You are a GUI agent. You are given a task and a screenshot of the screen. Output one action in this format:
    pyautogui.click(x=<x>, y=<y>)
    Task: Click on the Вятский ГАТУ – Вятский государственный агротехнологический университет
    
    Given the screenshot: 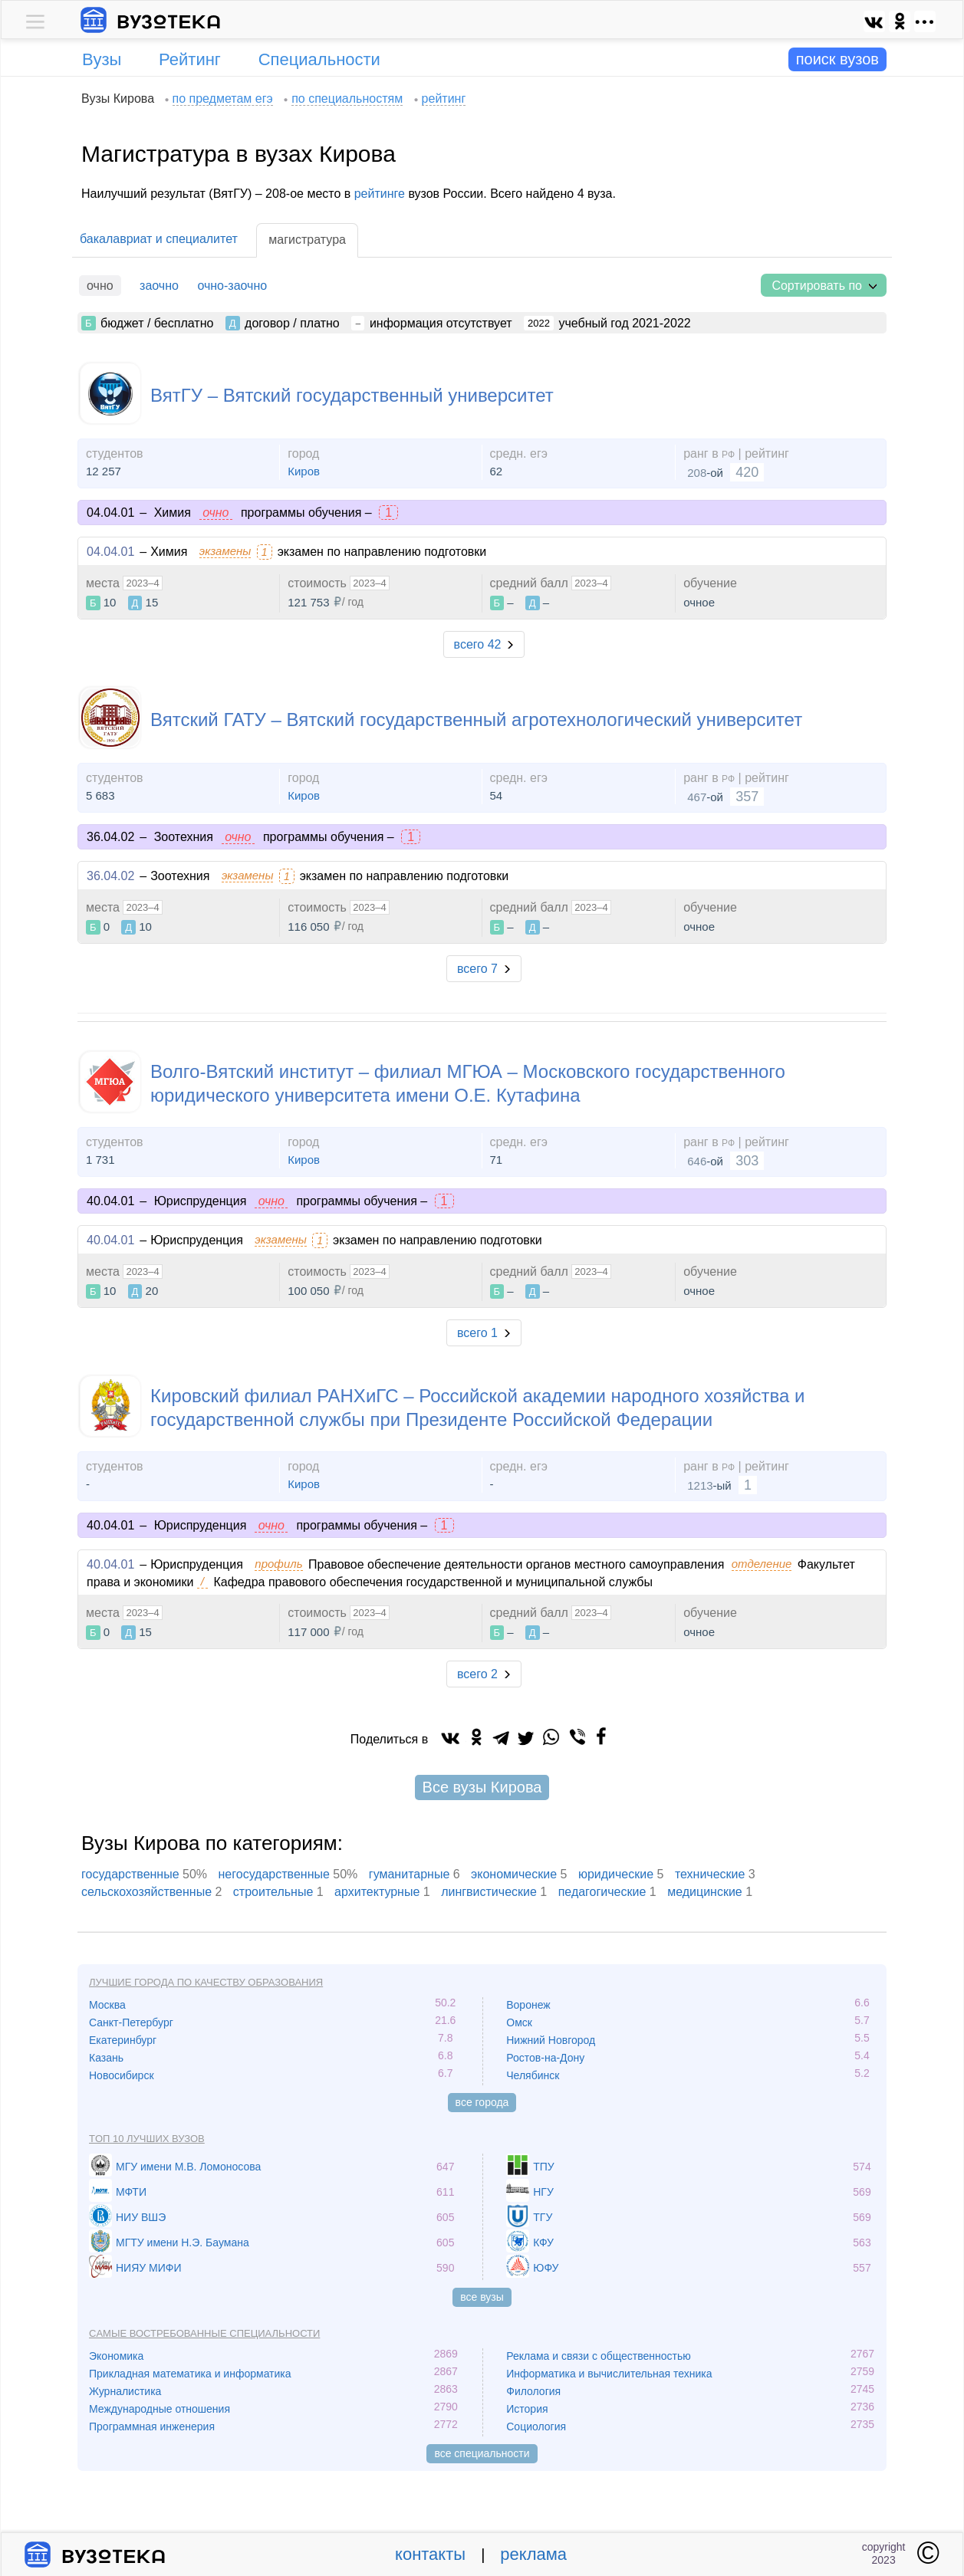 What is the action you would take?
    pyautogui.click(x=476, y=719)
    